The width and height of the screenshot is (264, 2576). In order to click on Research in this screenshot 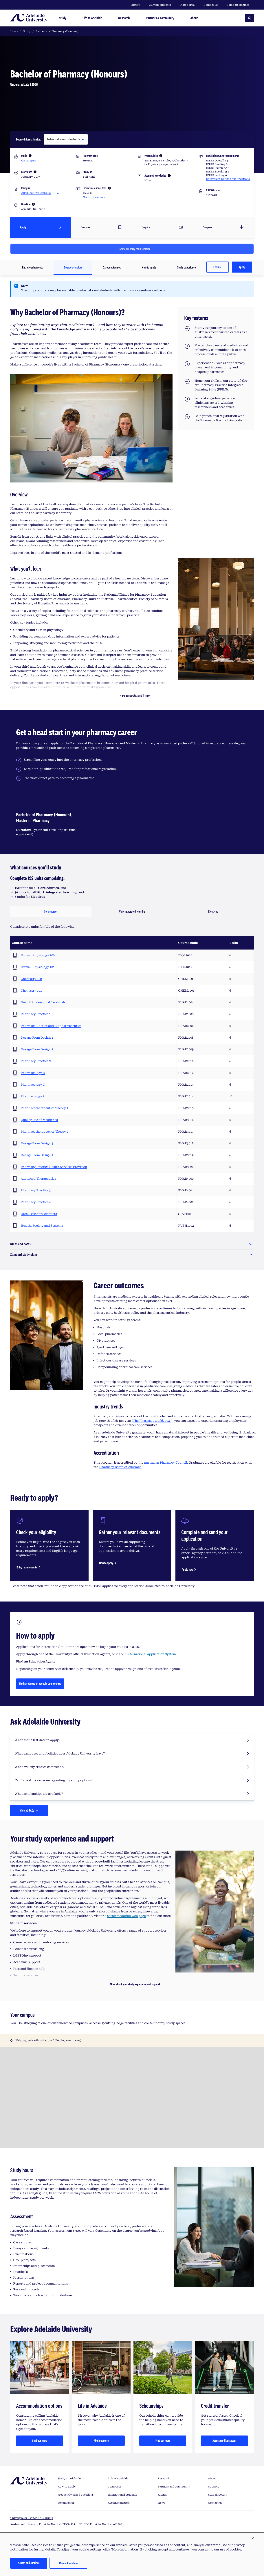, I will do `click(164, 2471)`.